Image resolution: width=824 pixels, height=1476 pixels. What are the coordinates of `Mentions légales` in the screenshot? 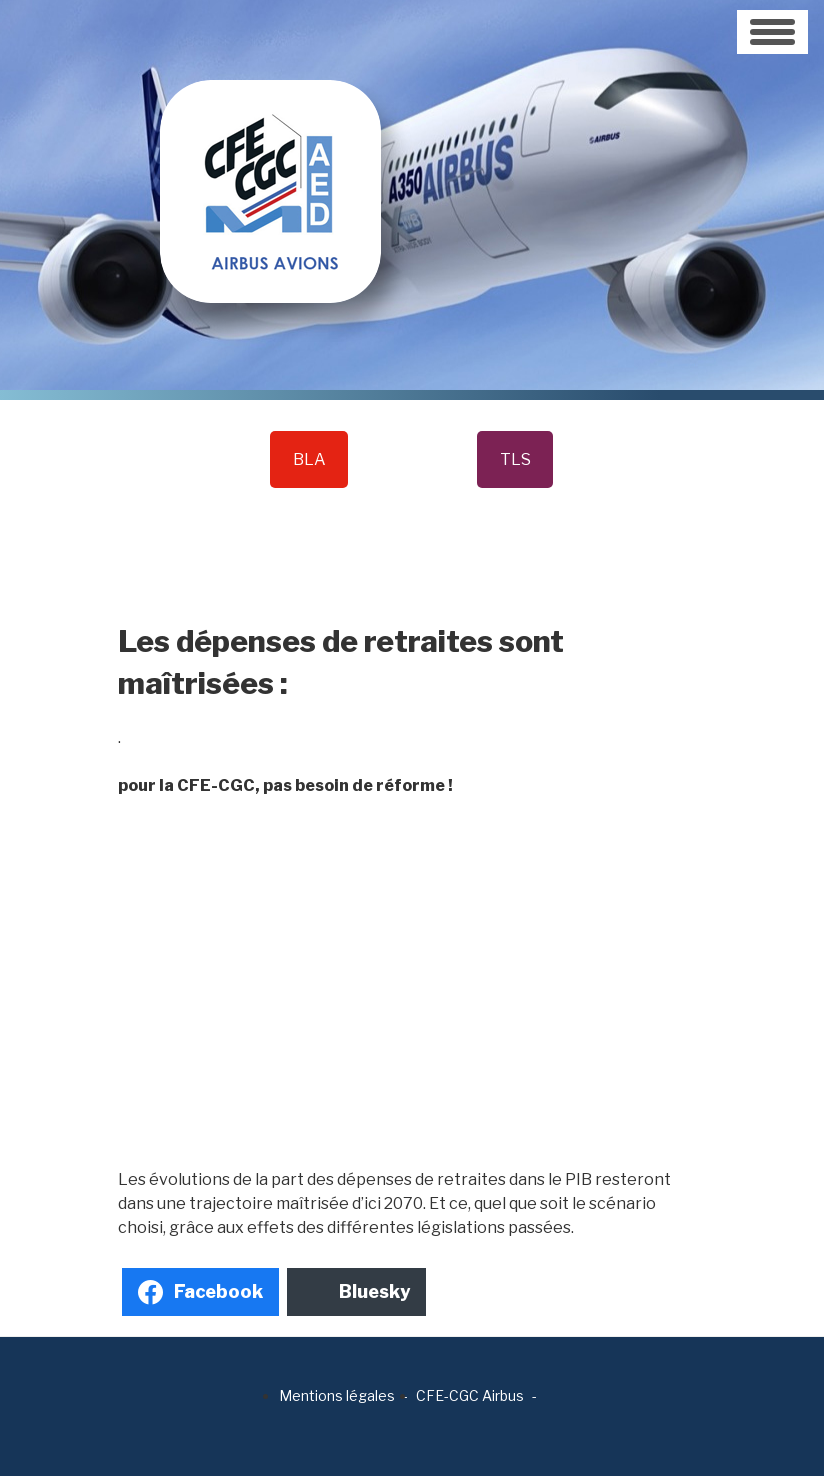 It's located at (337, 1395).